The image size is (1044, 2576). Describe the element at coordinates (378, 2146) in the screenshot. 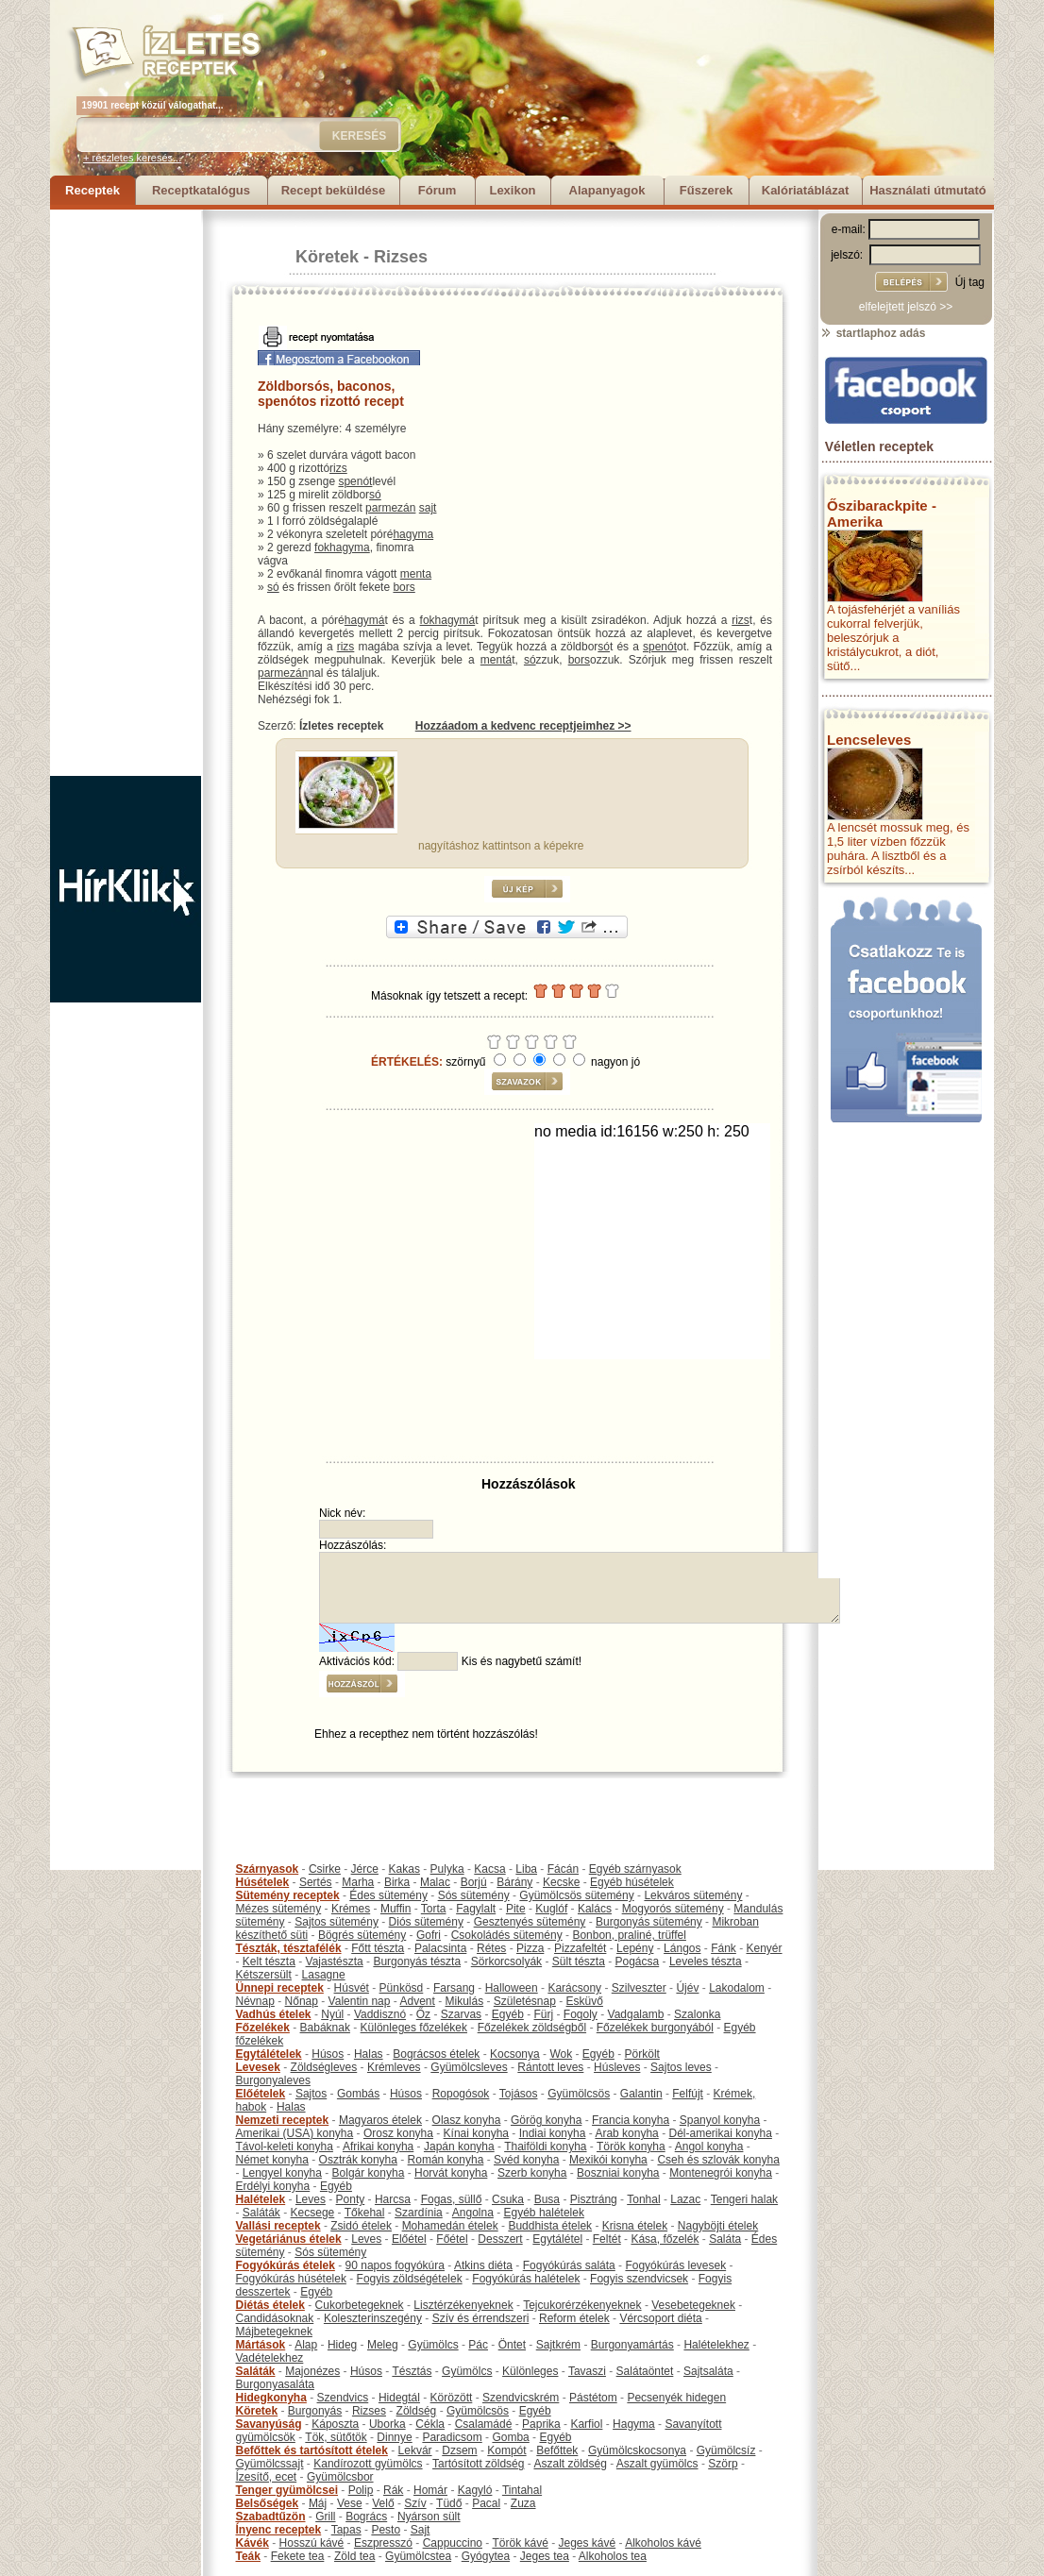

I see `Afrikai konyha` at that location.